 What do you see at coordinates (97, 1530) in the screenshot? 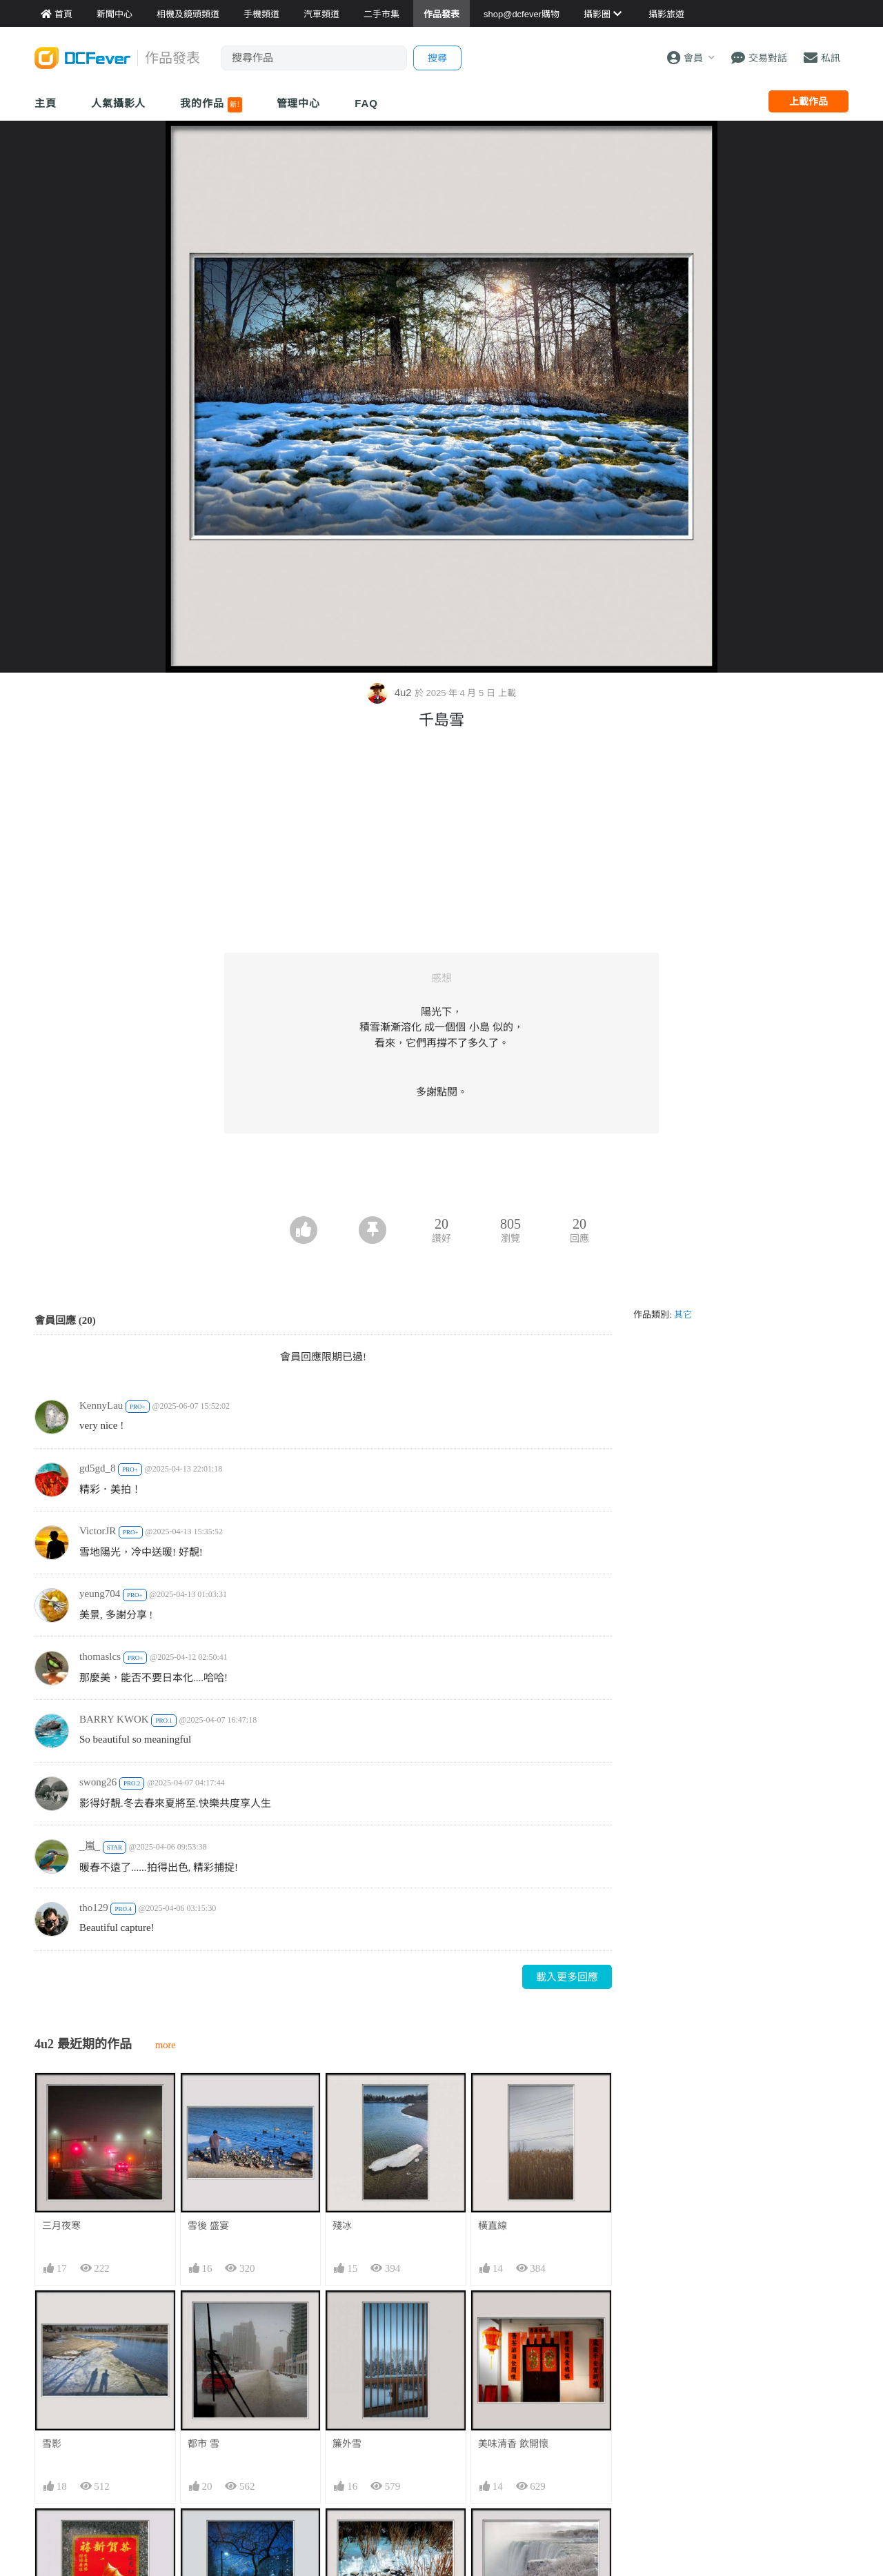
I see `VictorJR` at bounding box center [97, 1530].